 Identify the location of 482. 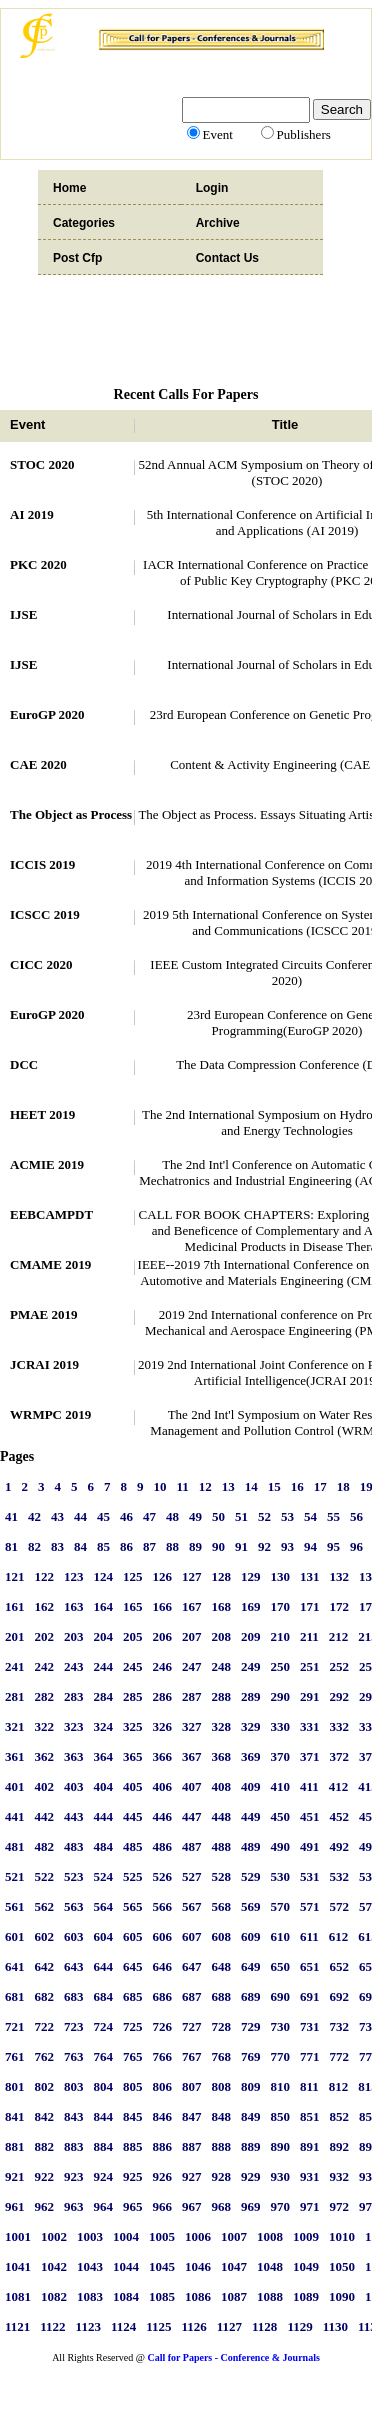
(45, 1846).